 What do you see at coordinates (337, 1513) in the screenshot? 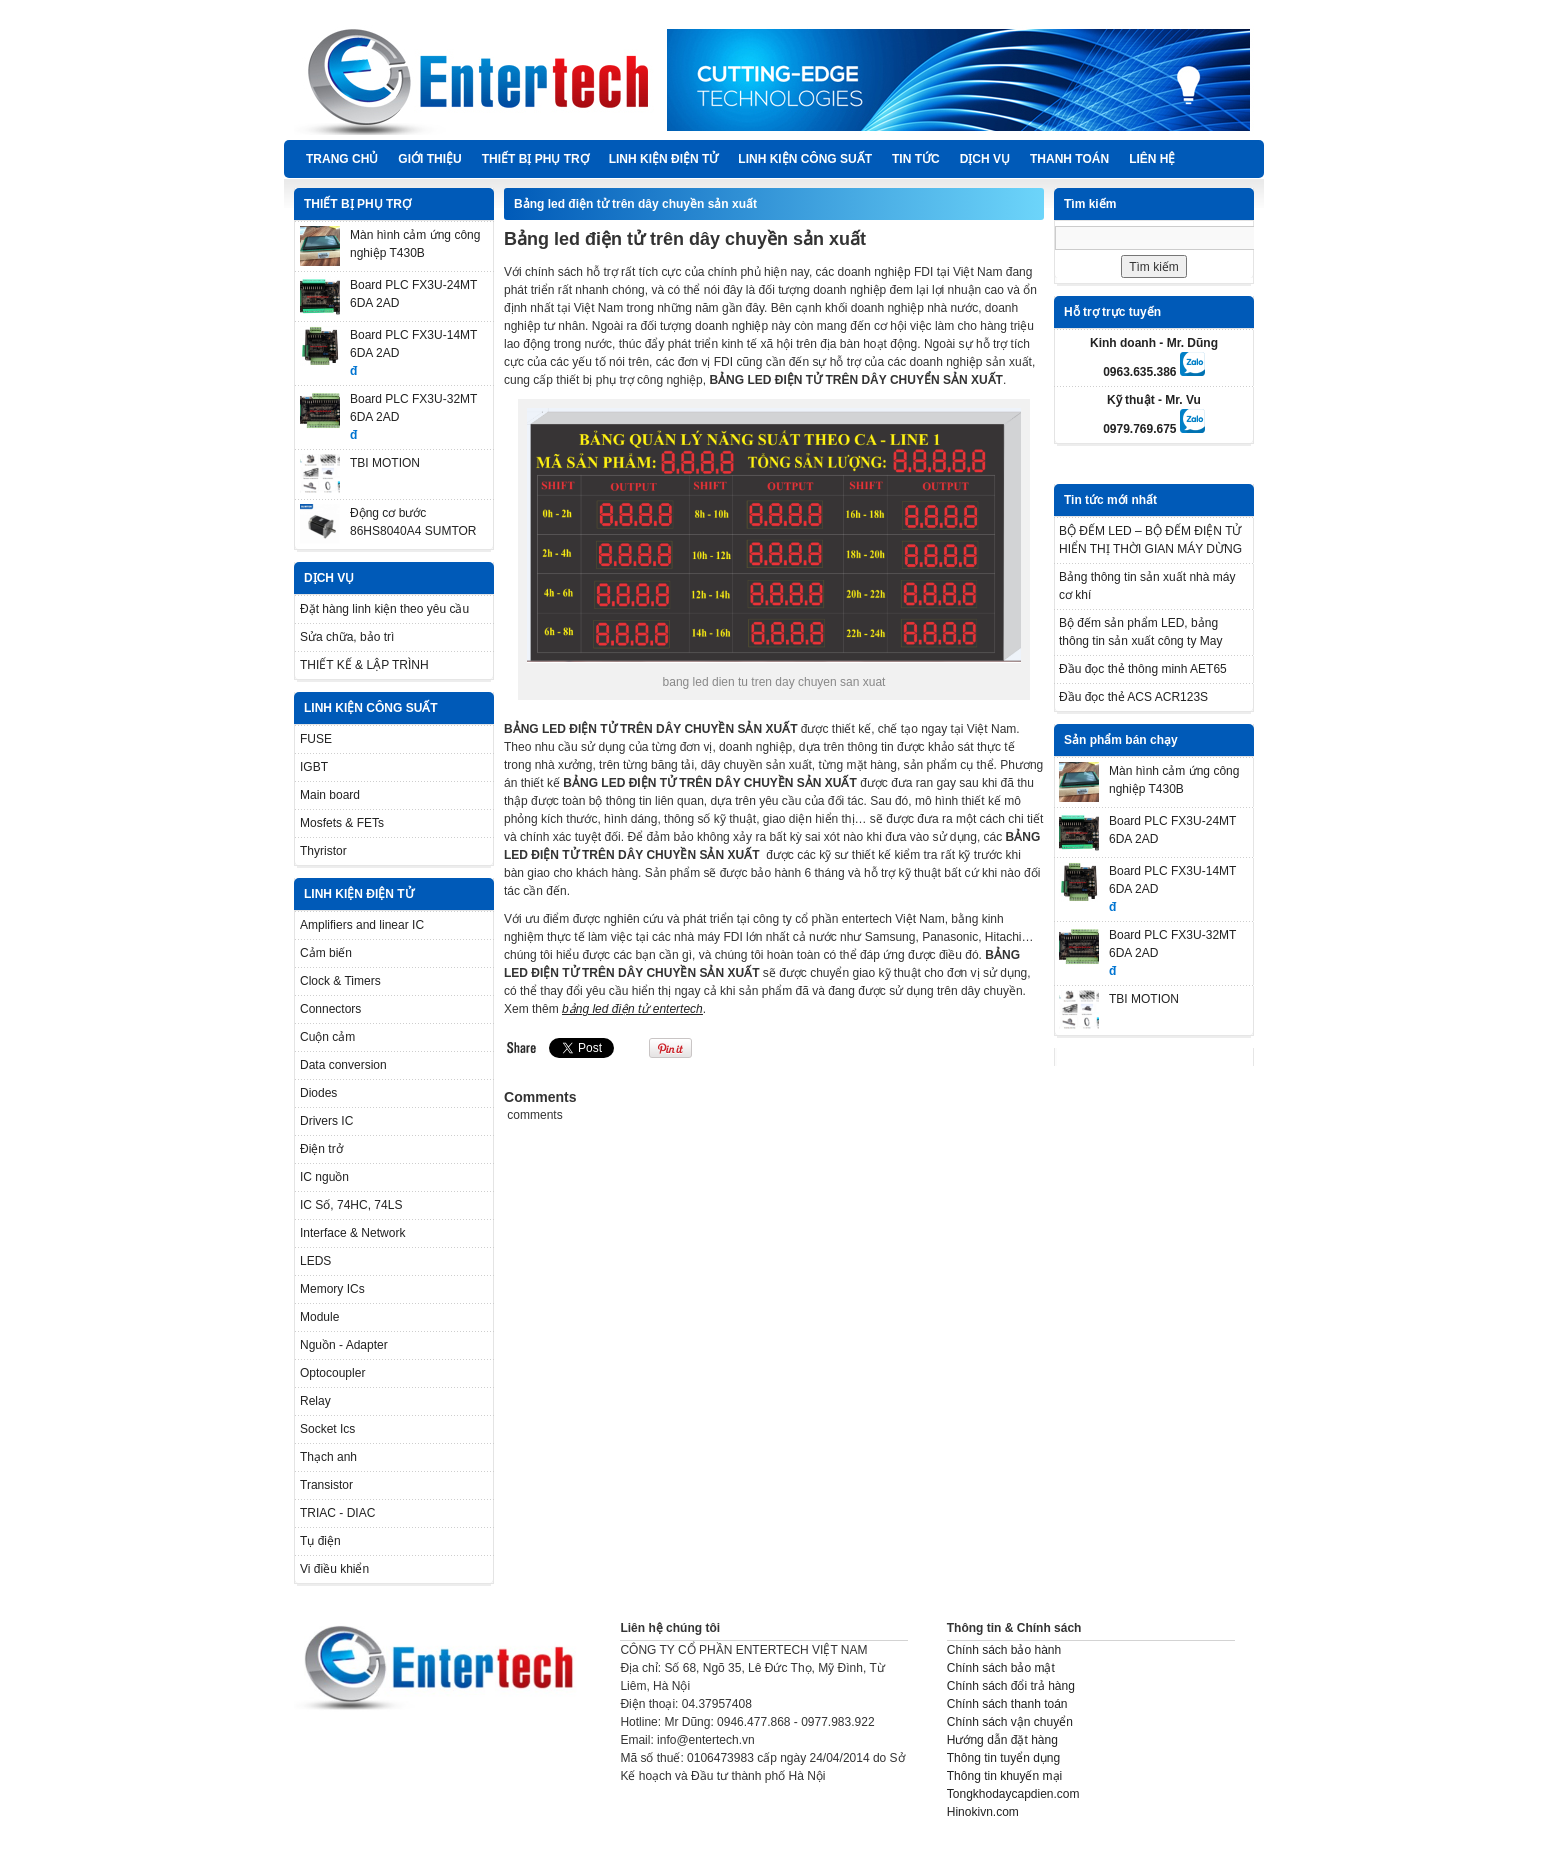
I see `TRIAC - DIAC` at bounding box center [337, 1513].